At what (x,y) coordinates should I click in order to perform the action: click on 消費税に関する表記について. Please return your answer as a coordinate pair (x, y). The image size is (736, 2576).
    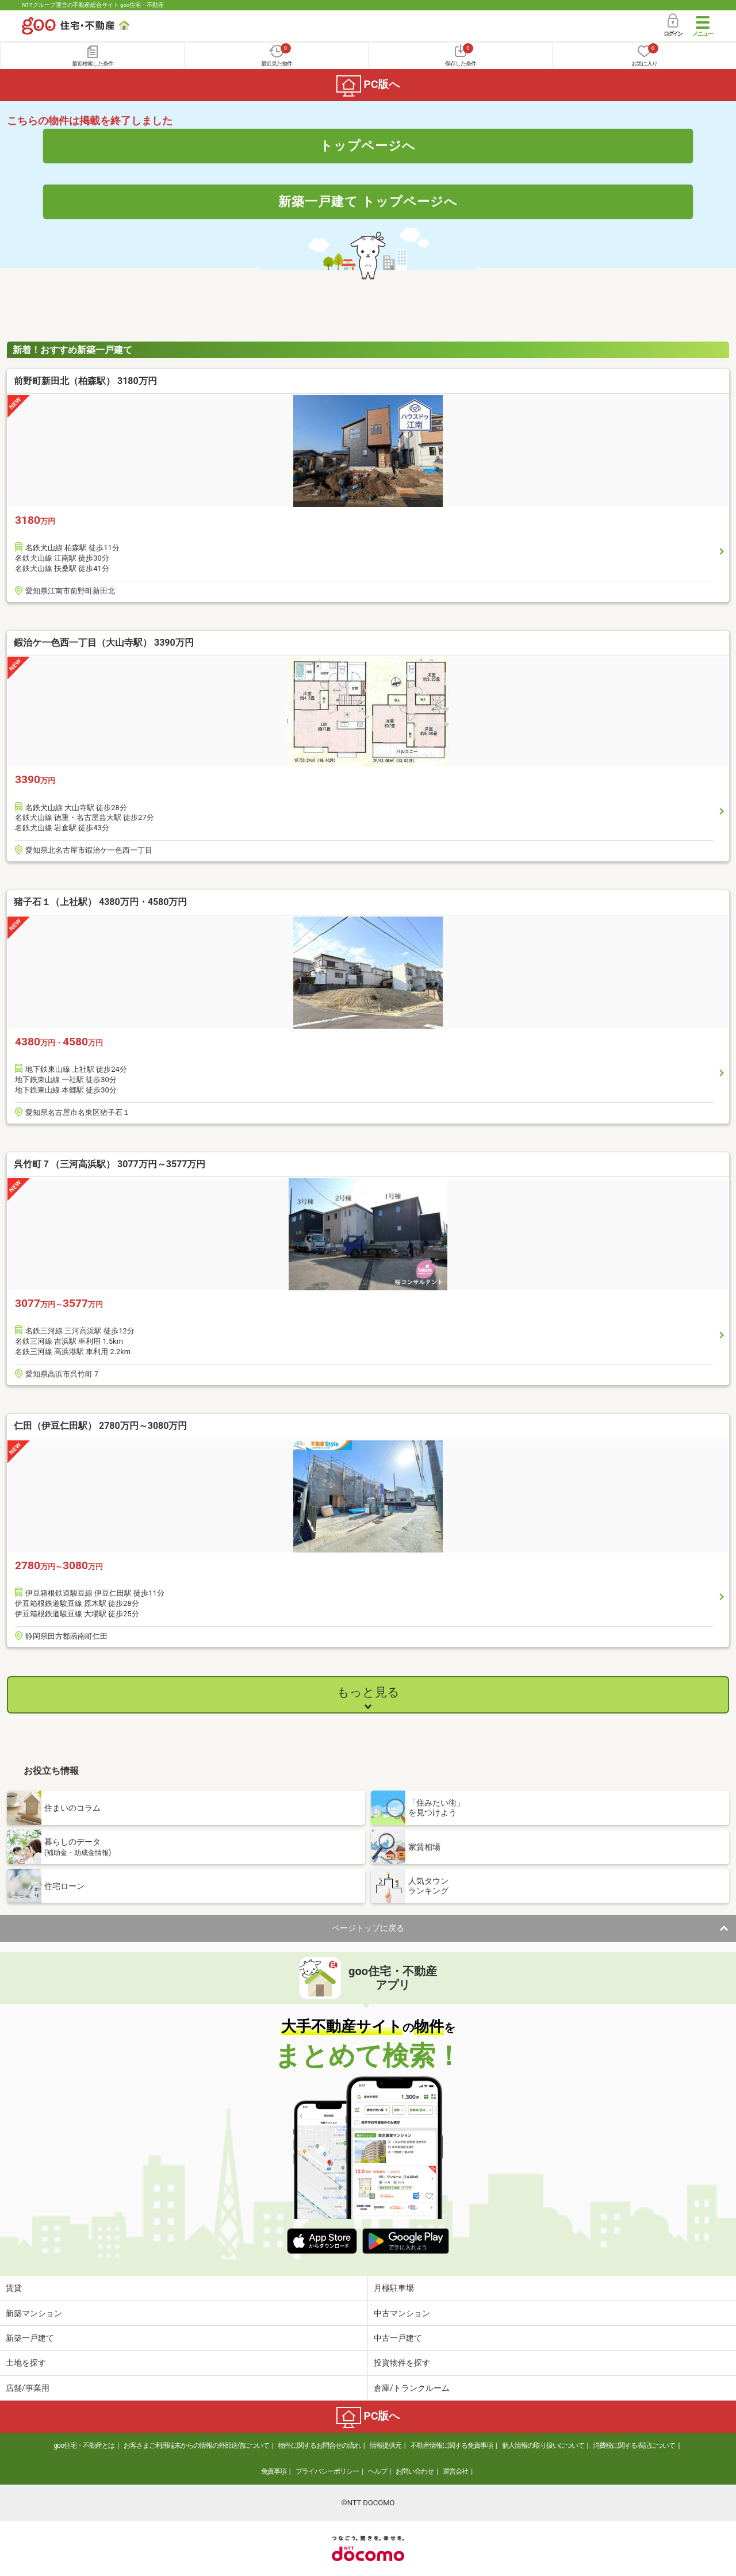
    Looking at the image, I should click on (634, 2445).